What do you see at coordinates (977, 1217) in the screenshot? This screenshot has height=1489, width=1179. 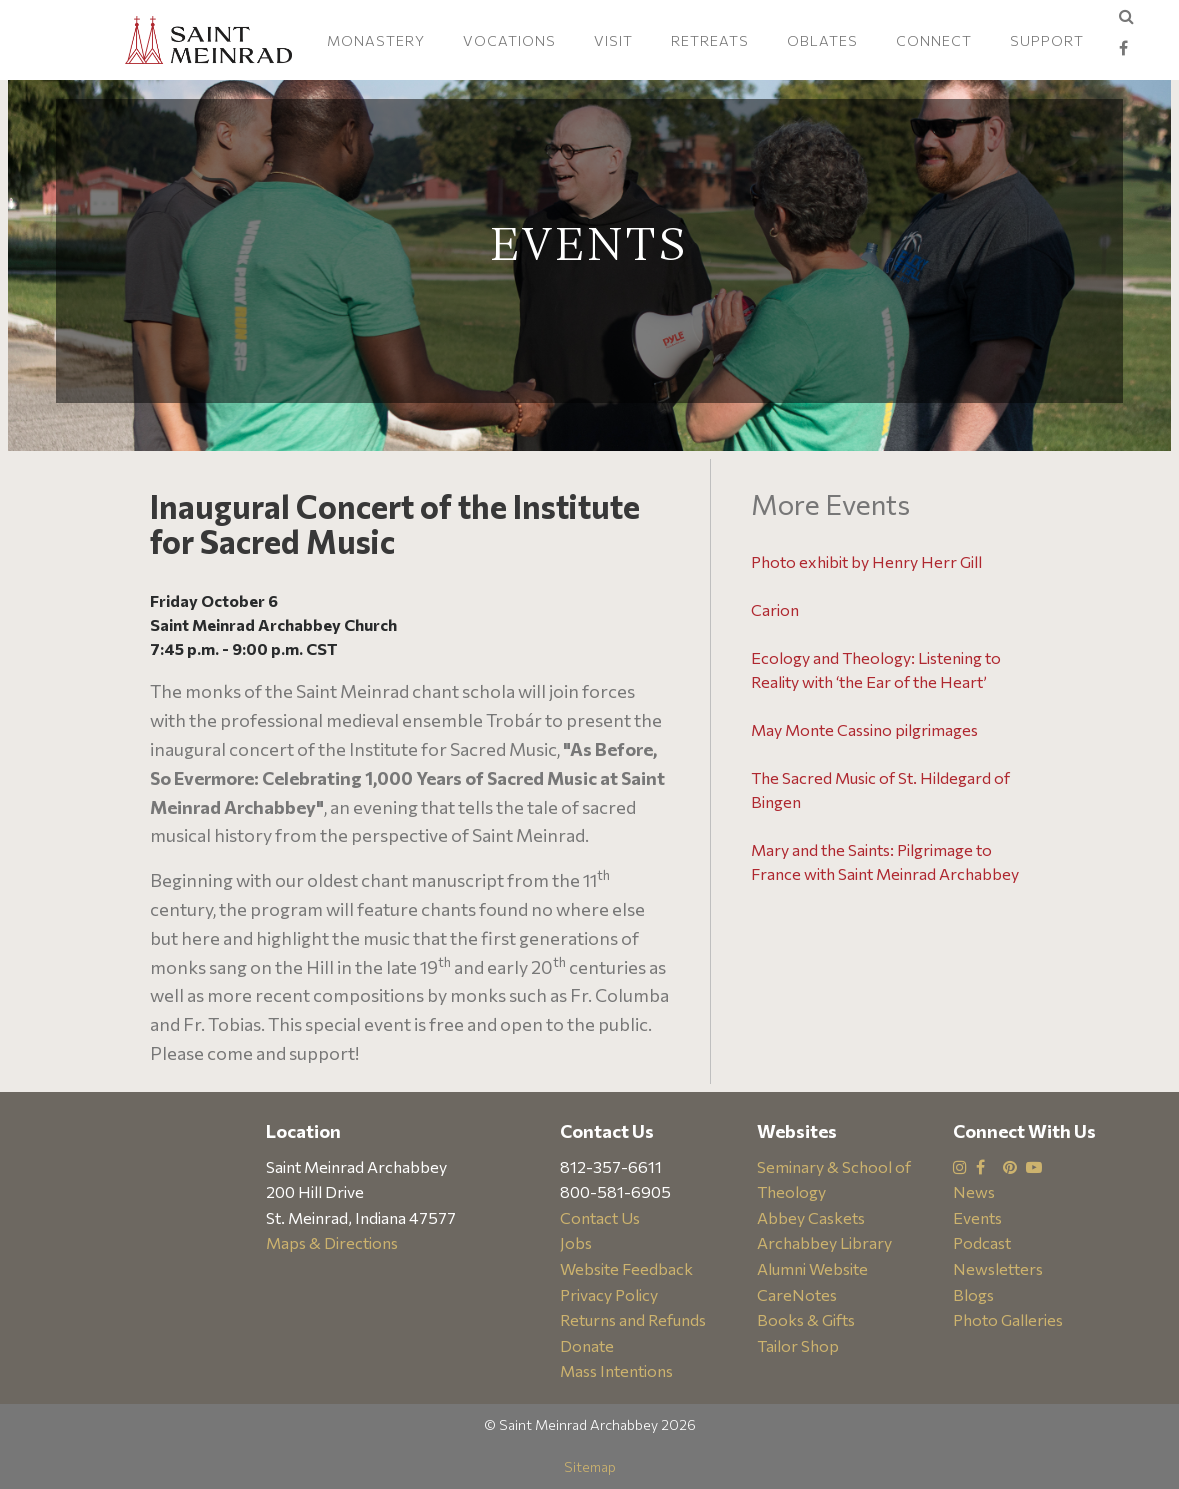 I see `Events` at bounding box center [977, 1217].